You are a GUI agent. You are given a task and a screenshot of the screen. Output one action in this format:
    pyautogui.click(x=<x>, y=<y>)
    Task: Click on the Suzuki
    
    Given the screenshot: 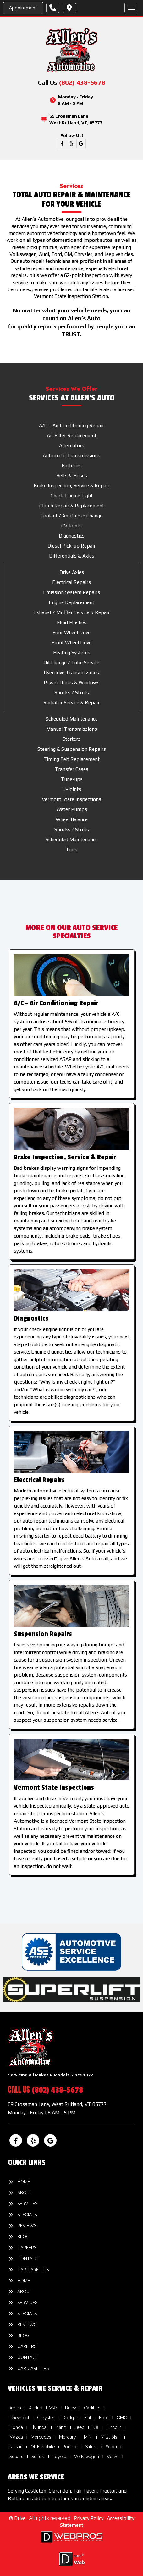 What is the action you would take?
    pyautogui.click(x=38, y=2456)
    